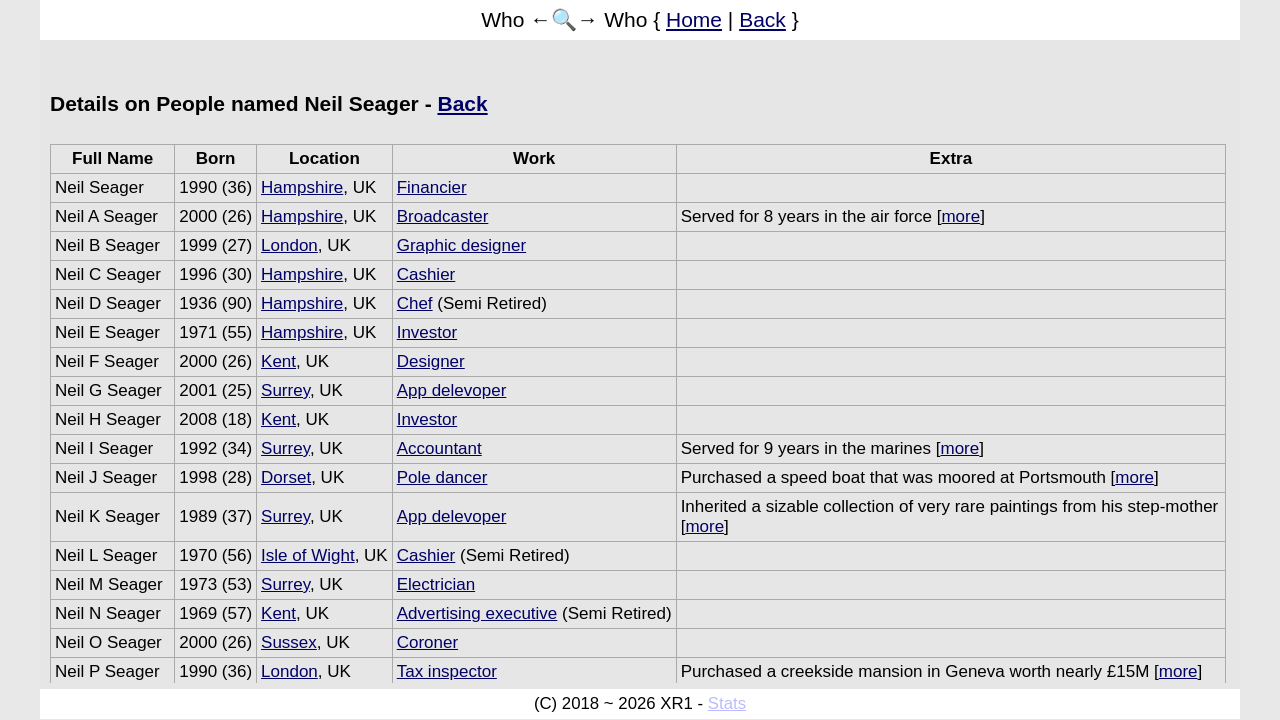 The image size is (1280, 720). I want to click on Back, so click(762, 19).